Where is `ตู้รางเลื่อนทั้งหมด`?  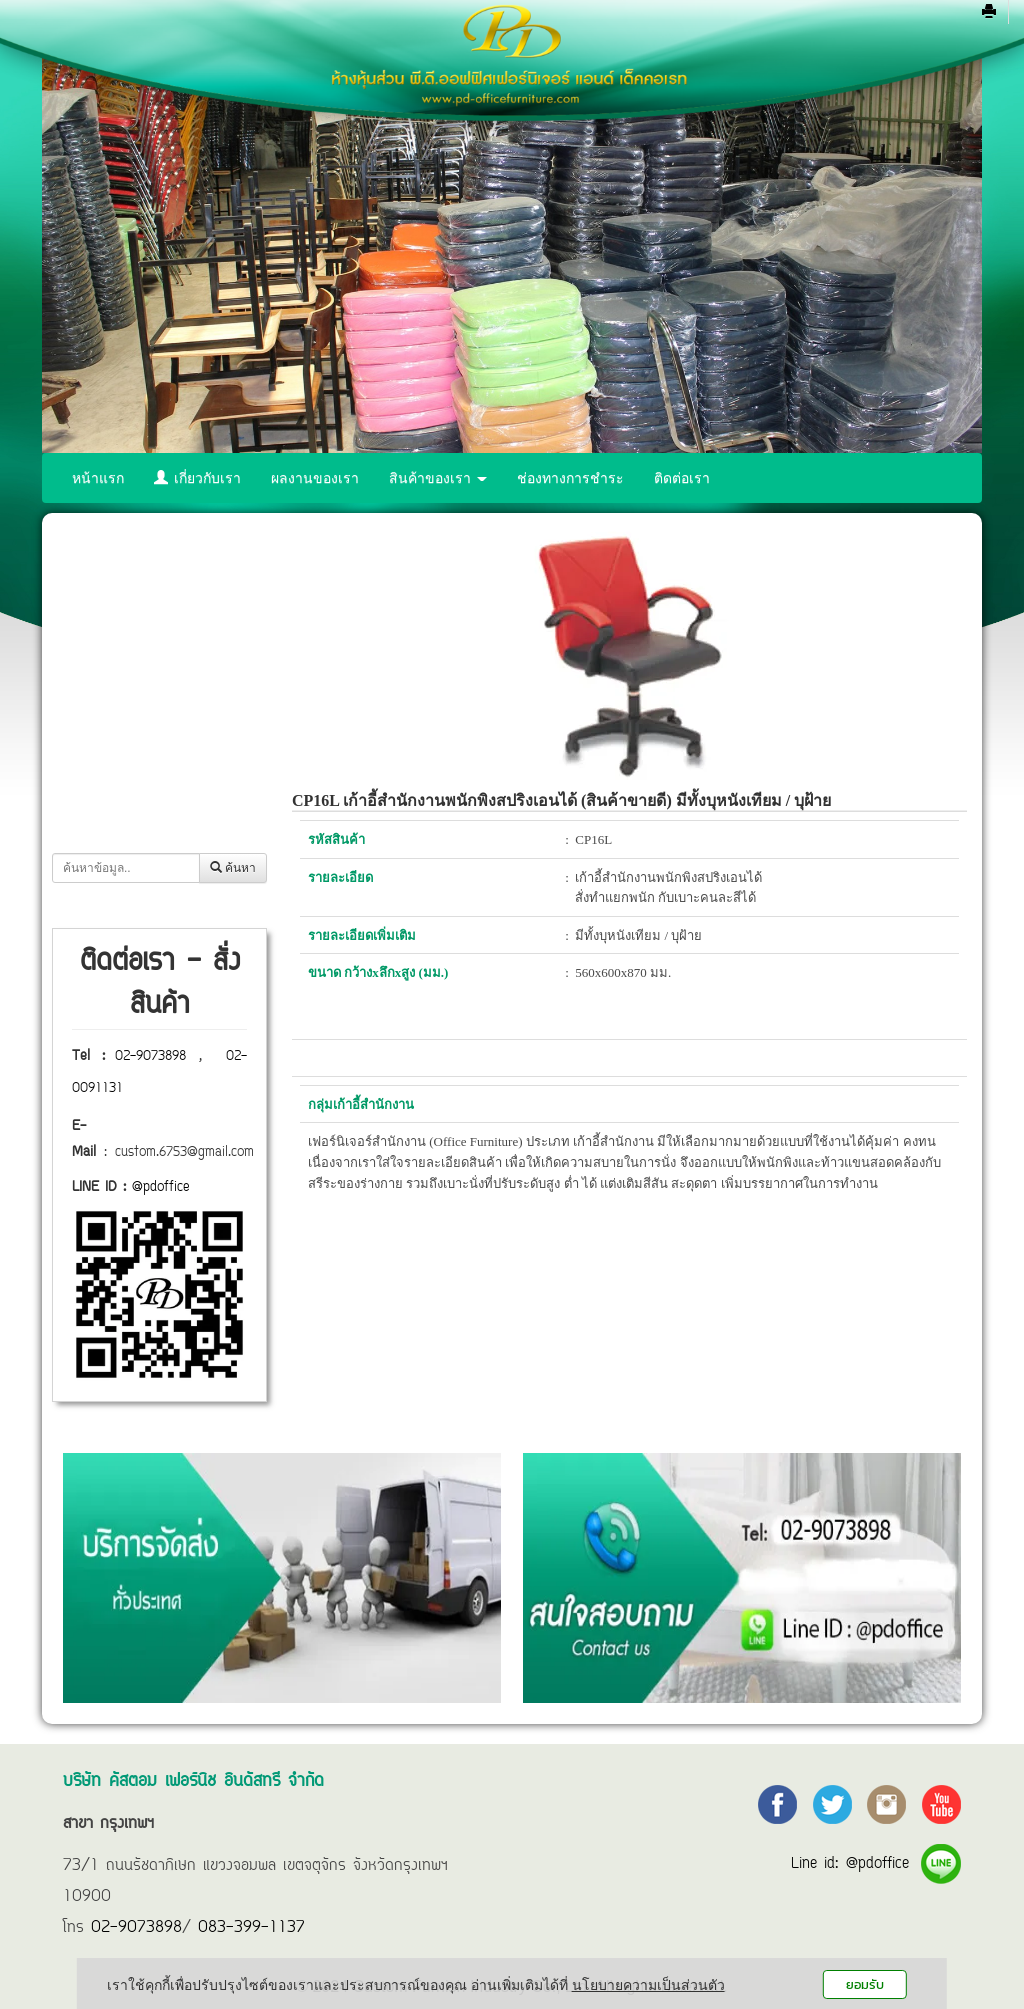 ตู้รางเลื่อนทั้งหมด is located at coordinates (138, 717).